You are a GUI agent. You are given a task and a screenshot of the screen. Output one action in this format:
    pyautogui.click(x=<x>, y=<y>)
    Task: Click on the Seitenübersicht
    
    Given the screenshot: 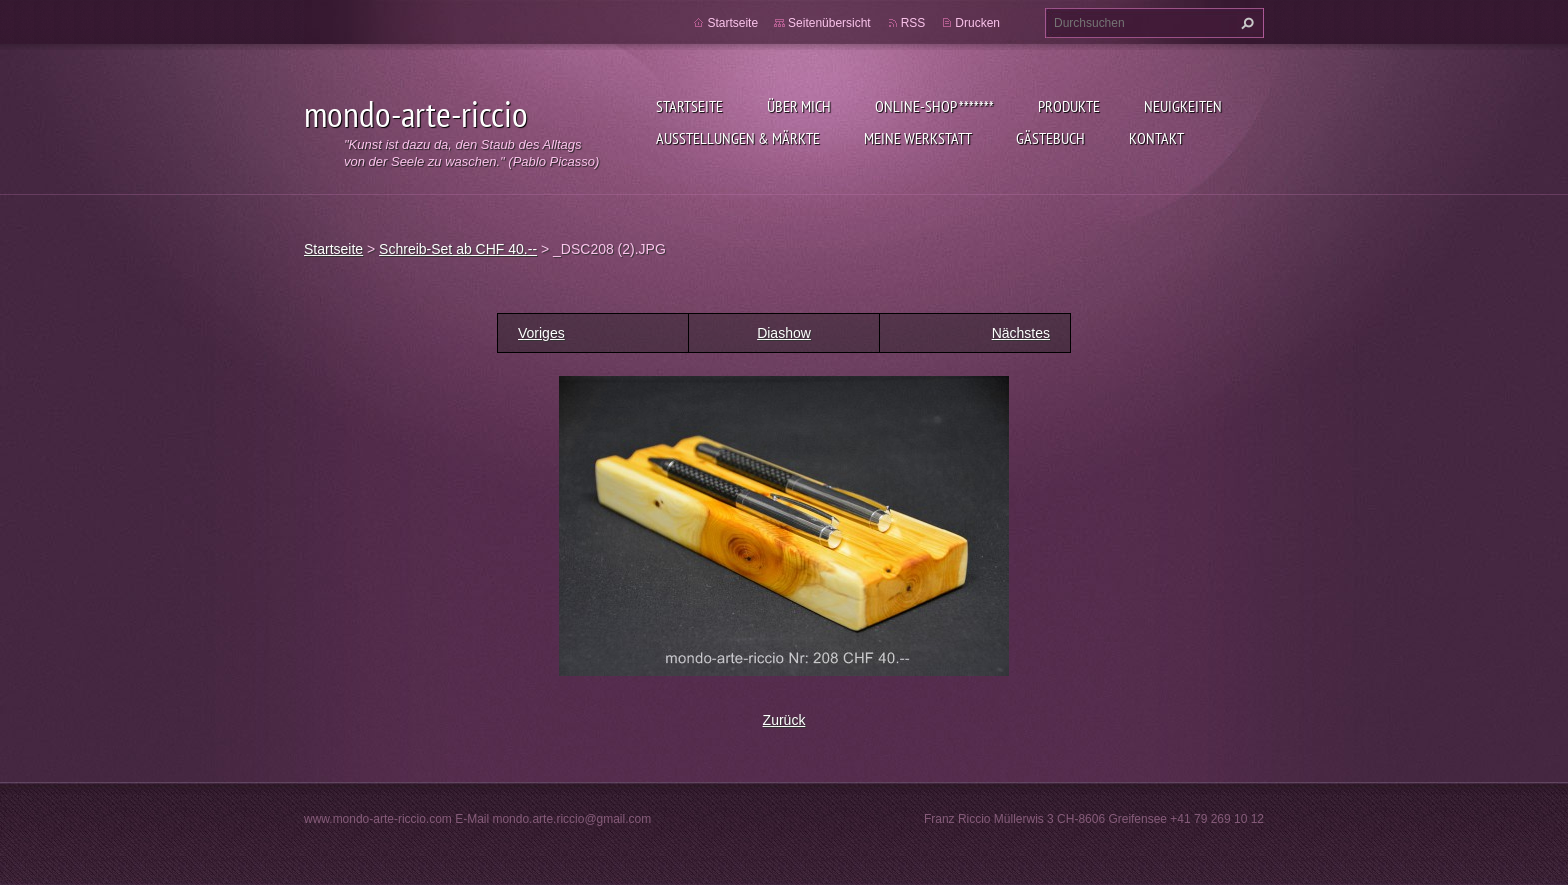 What is the action you would take?
    pyautogui.click(x=829, y=23)
    